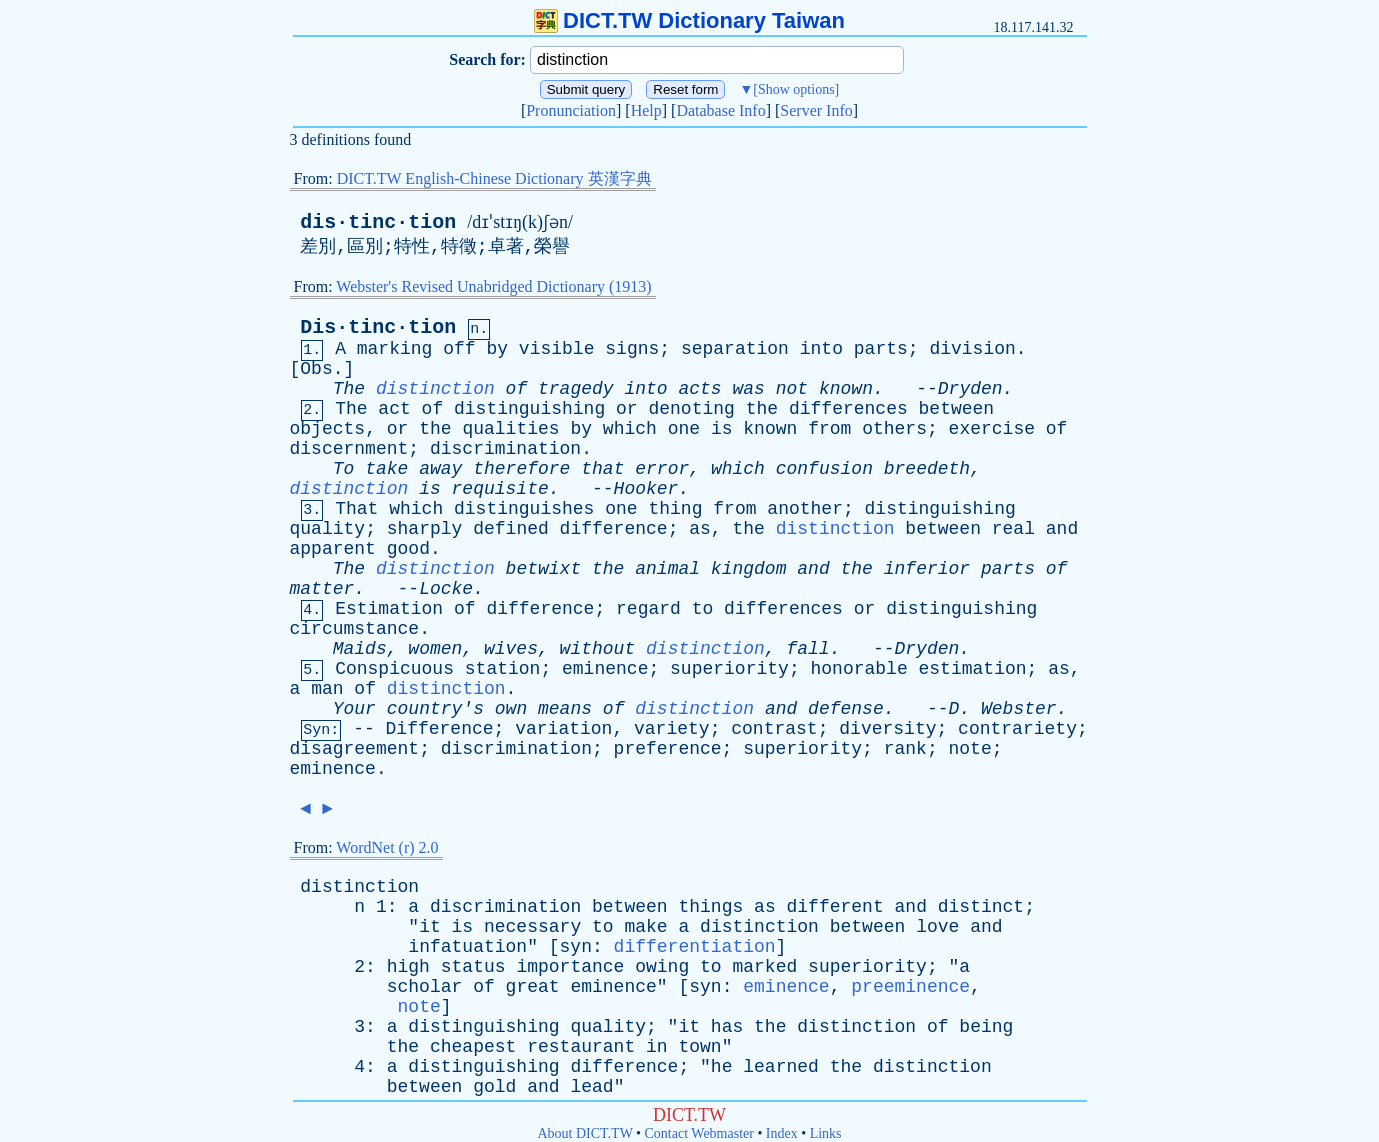  Describe the element at coordinates (521, 469) in the screenshot. I see `therefore` at that location.